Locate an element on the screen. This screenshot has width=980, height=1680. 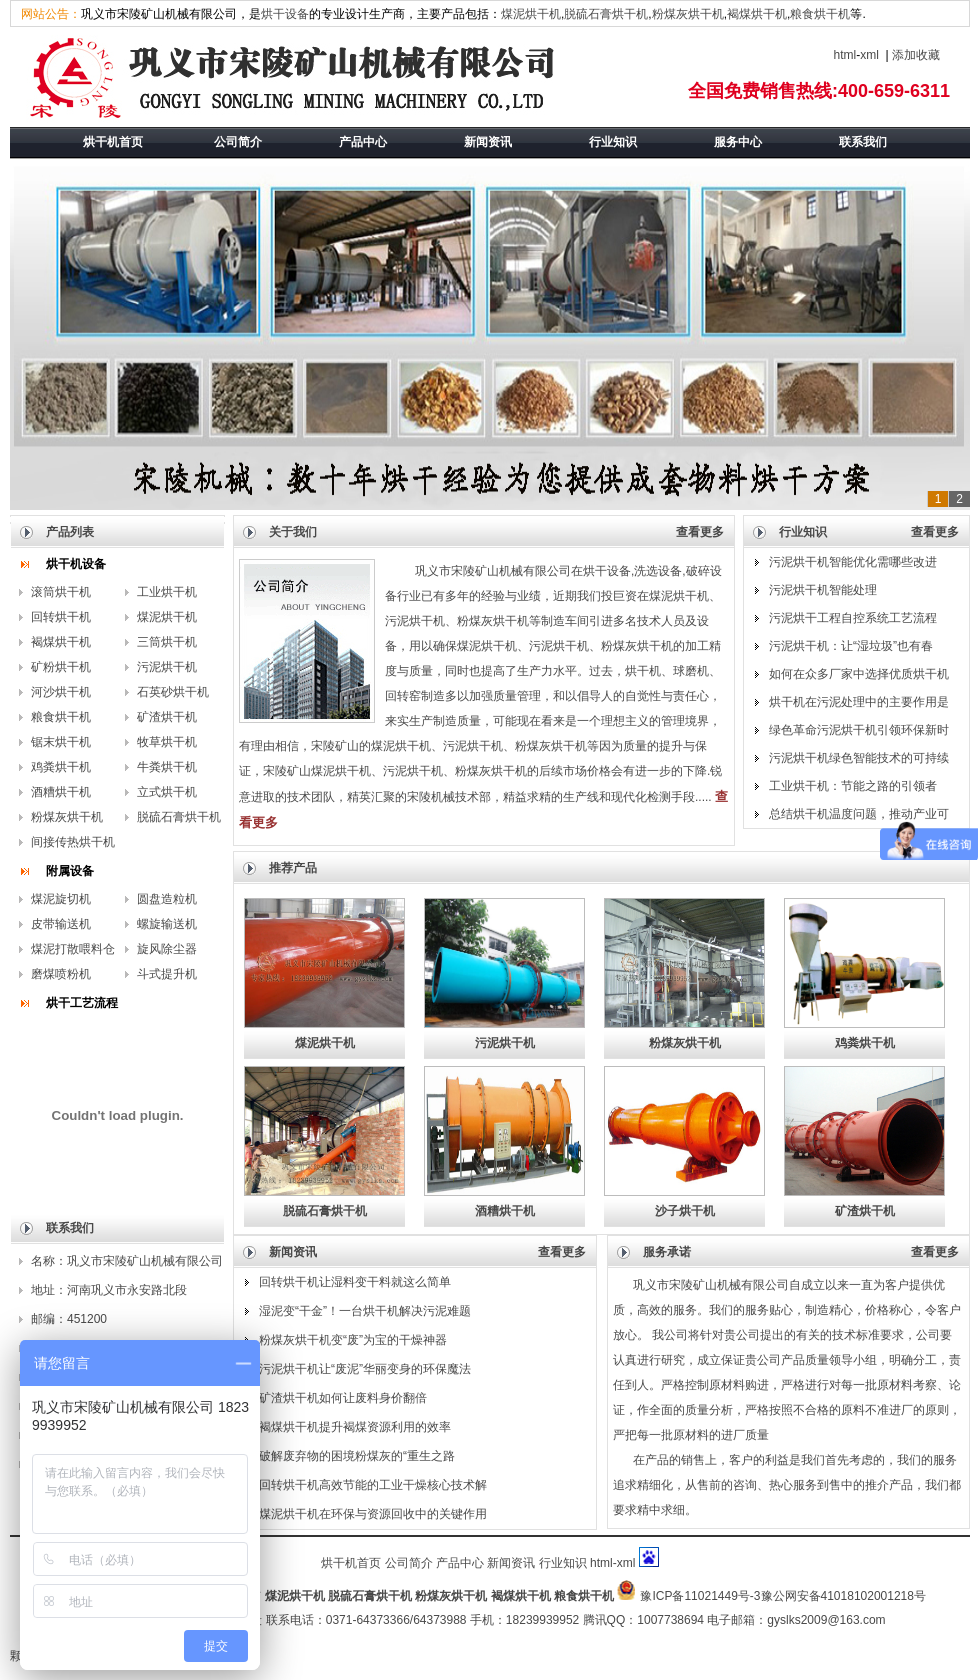
立式烘干机 is located at coordinates (167, 792).